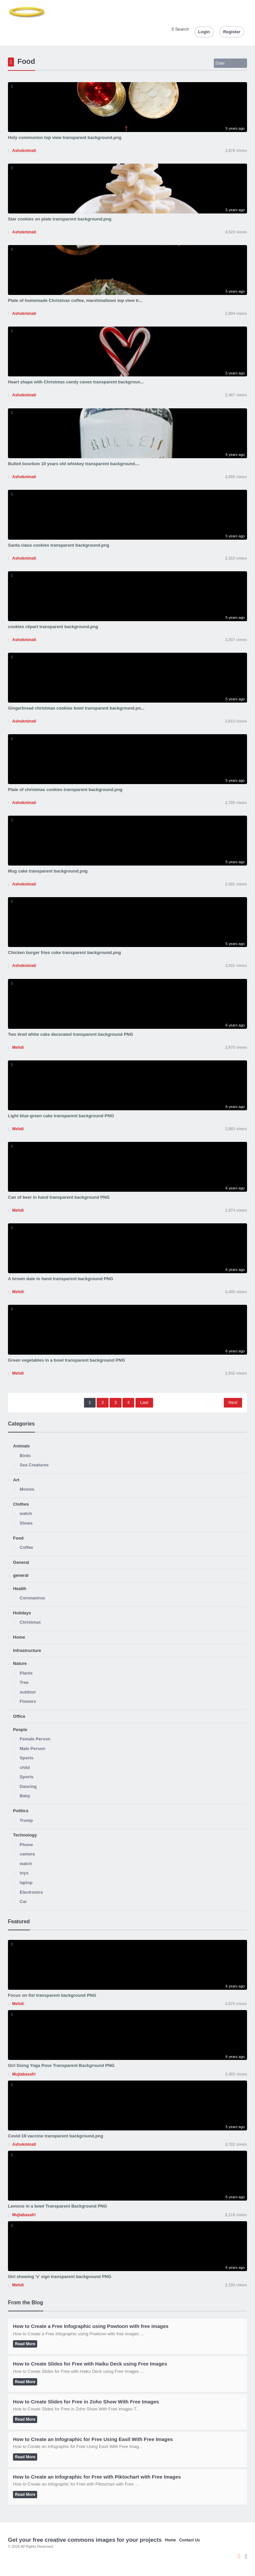 The height and width of the screenshot is (2576, 255). What do you see at coordinates (189, 2540) in the screenshot?
I see `Contact Us` at bounding box center [189, 2540].